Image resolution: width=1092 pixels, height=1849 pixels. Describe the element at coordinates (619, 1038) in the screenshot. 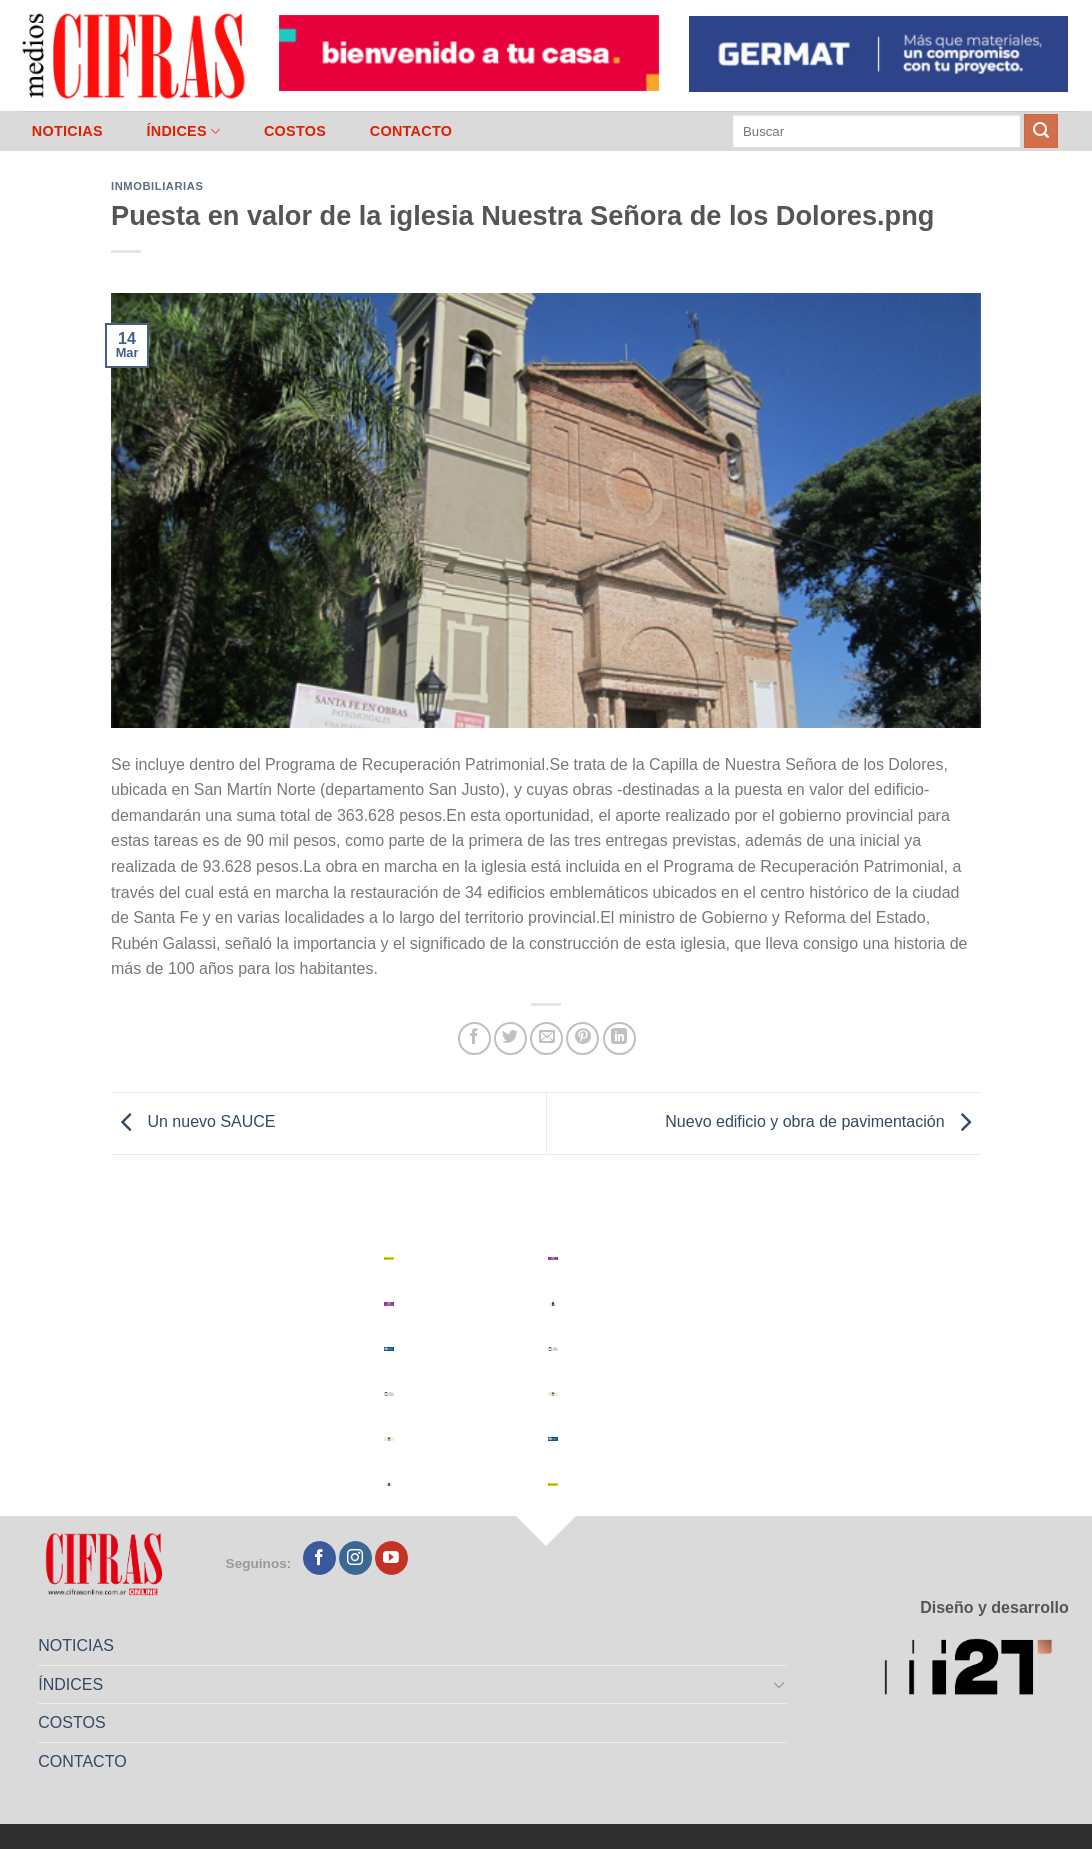

I see `[Compartir en LinkedIn]` at that location.